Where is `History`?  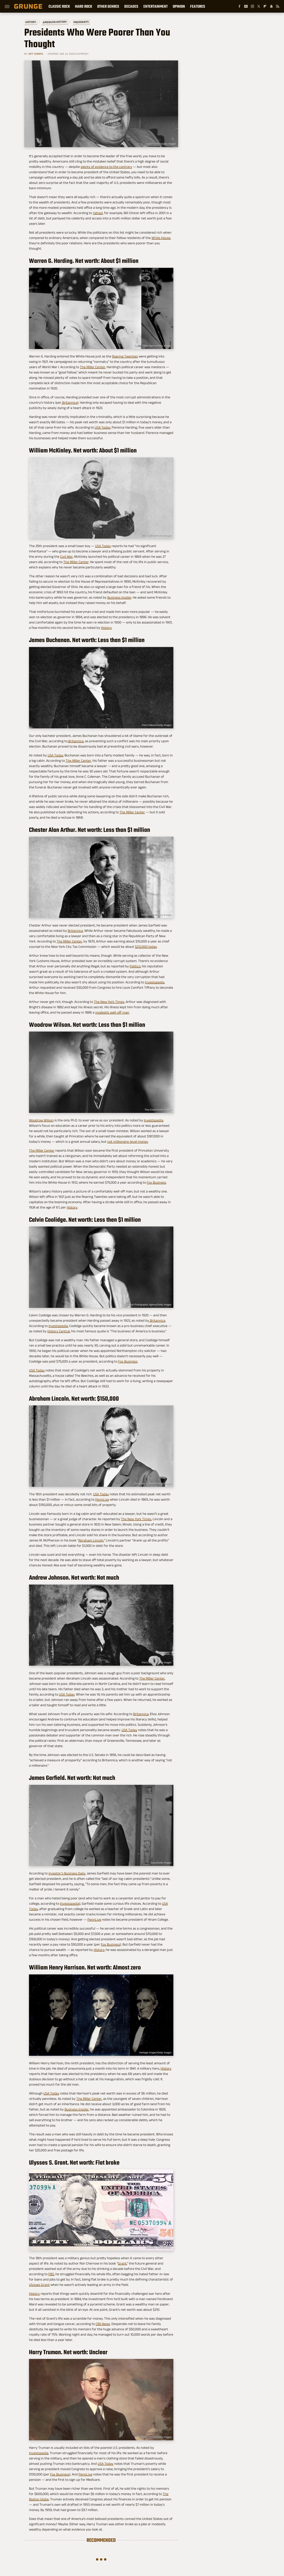
History is located at coordinates (30, 22).